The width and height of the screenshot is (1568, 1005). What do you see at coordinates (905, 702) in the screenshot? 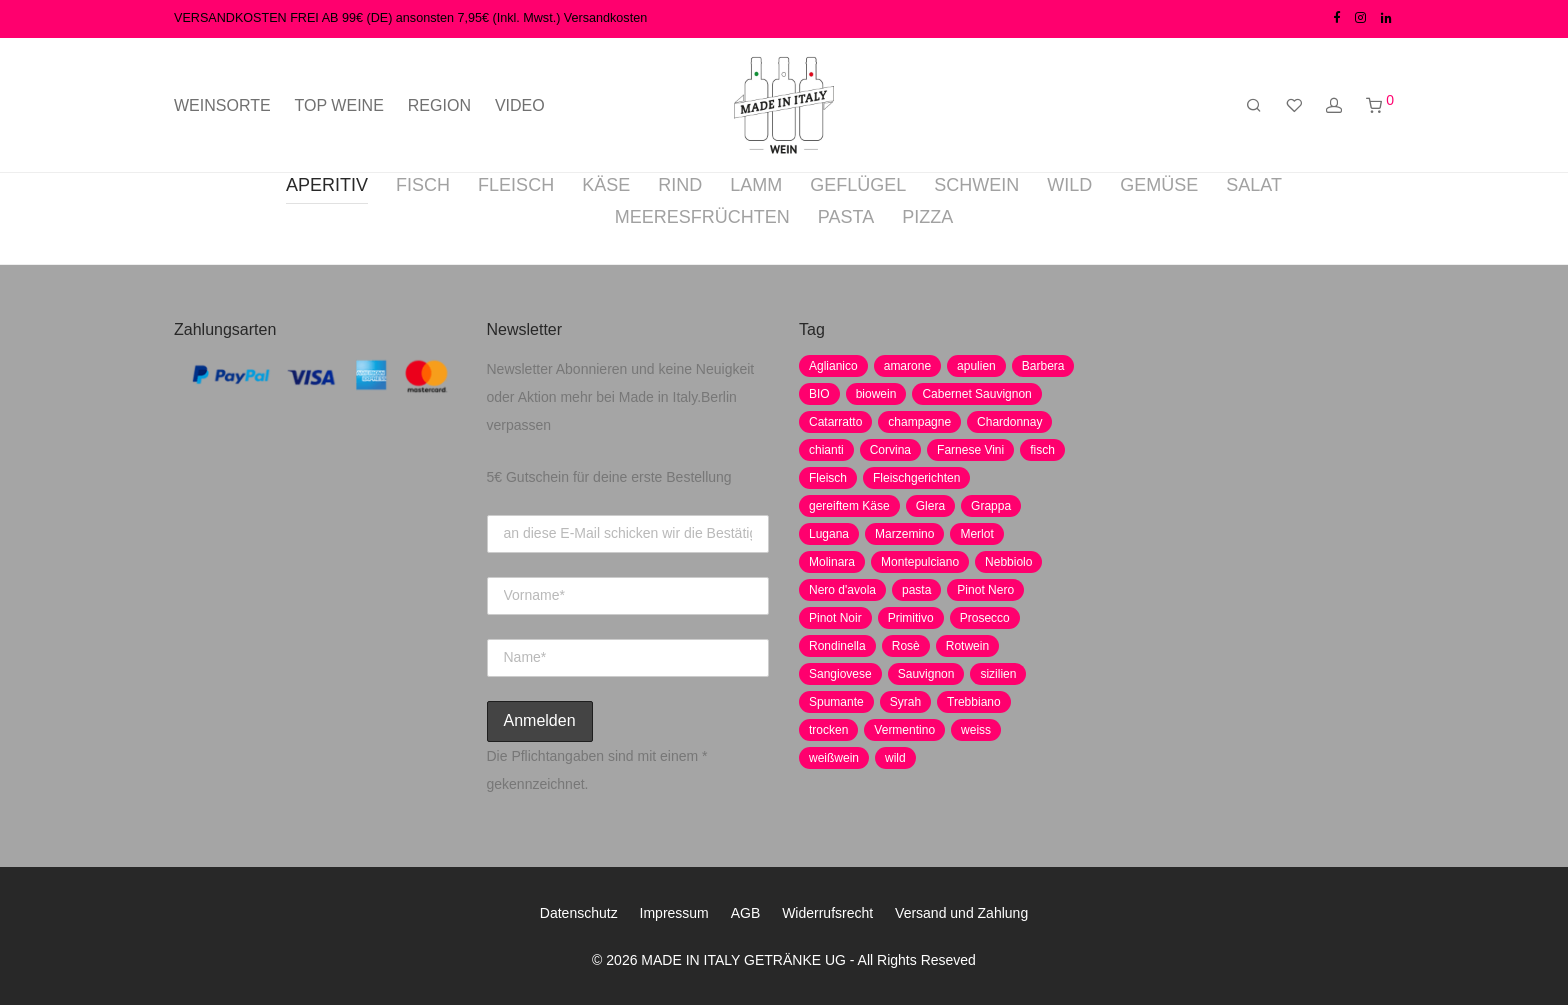
I see `Syrah [Syrah (2 Produkte)]` at bounding box center [905, 702].